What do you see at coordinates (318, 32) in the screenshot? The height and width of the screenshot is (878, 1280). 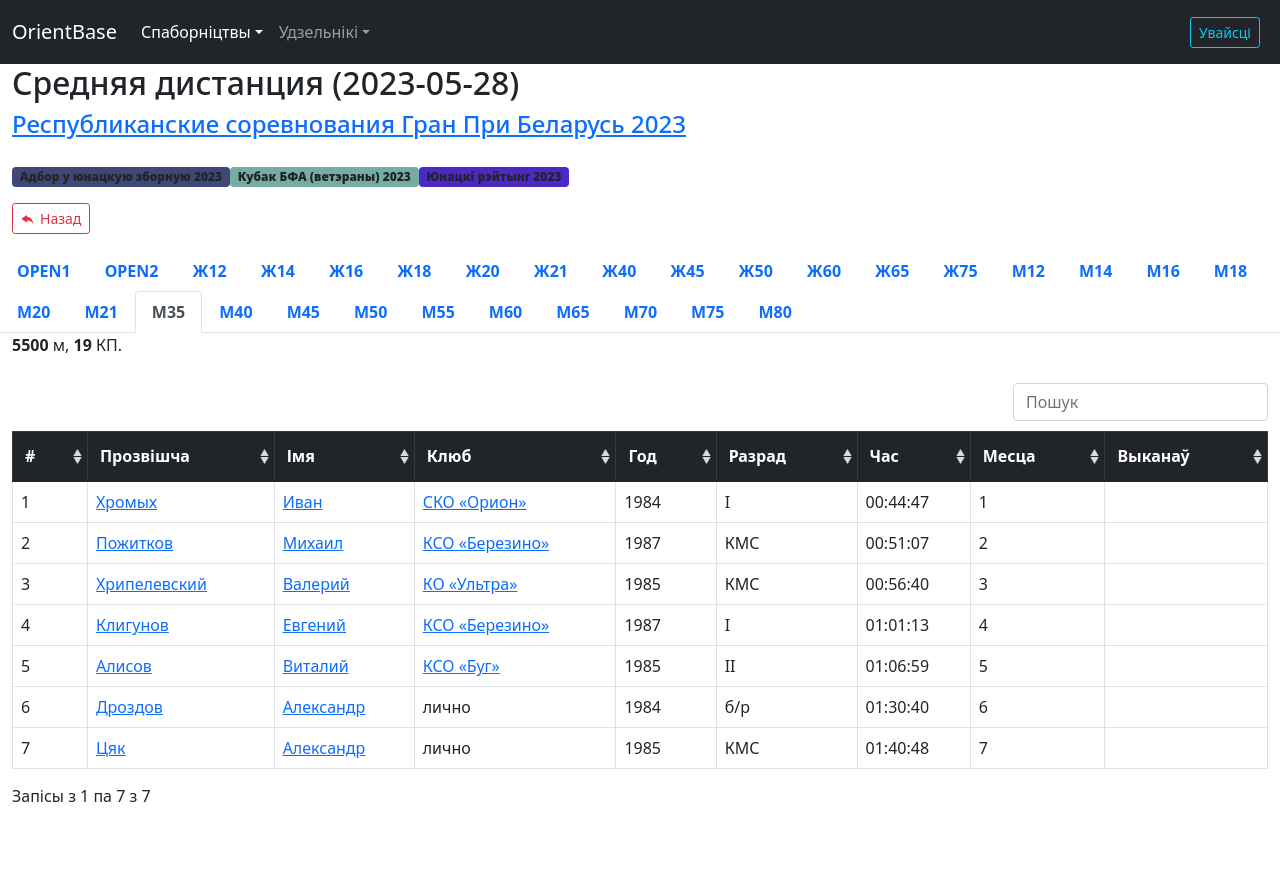 I see `Удзельнікі [button]` at bounding box center [318, 32].